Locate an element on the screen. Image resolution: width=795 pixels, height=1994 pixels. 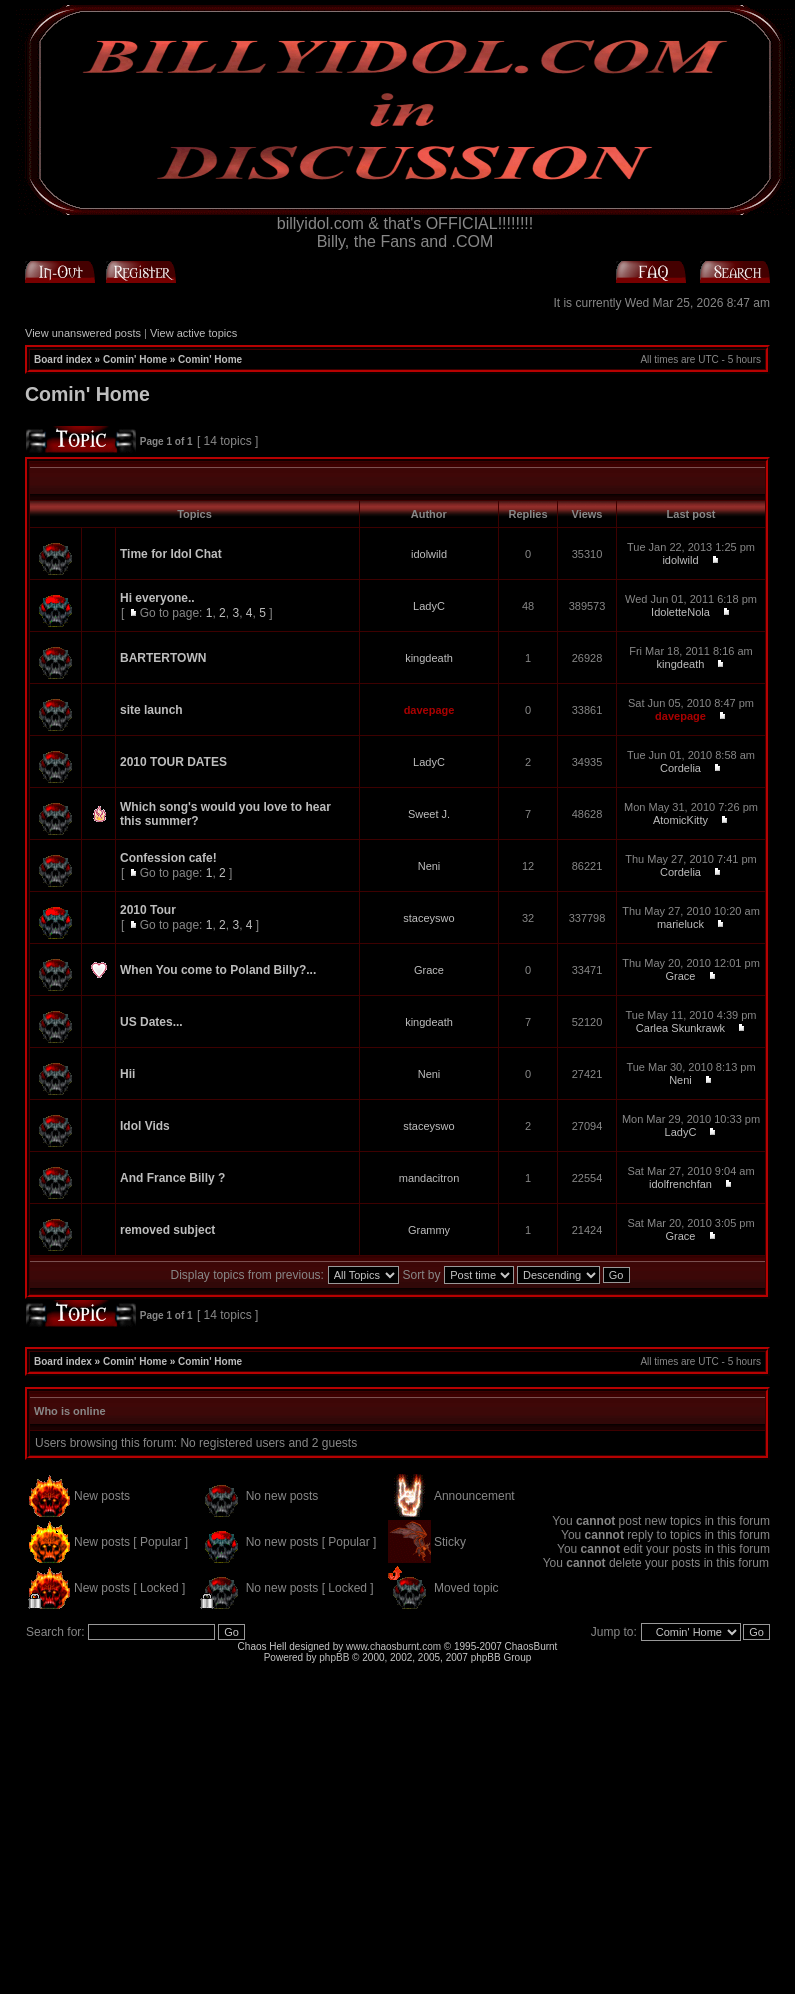
kingdeath is located at coordinates (429, 658).